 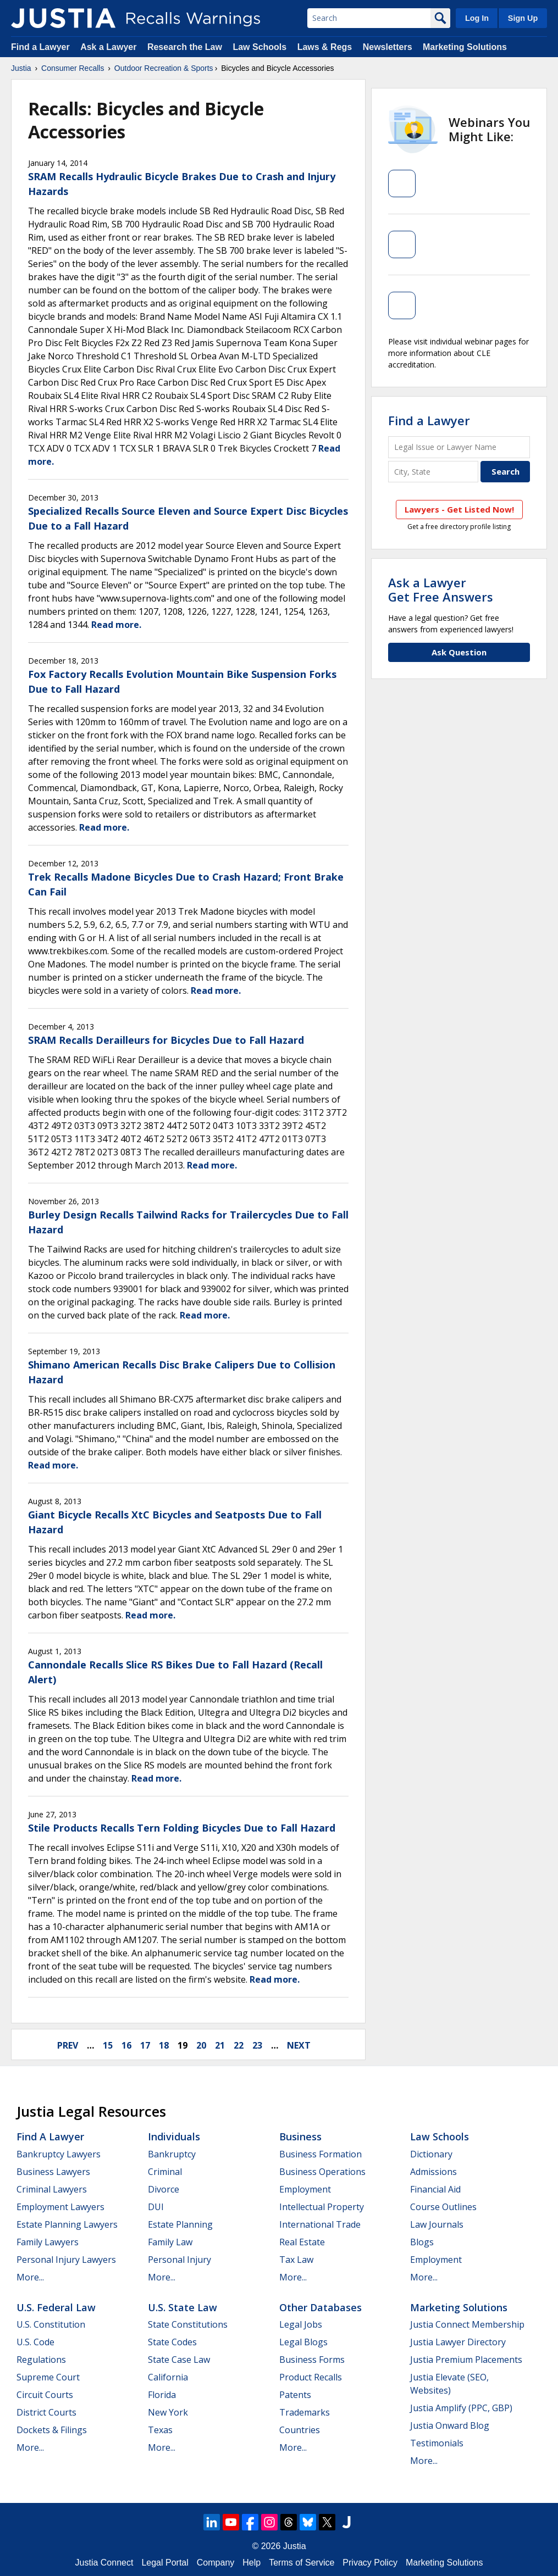 What do you see at coordinates (46, 2412) in the screenshot?
I see `District Courts` at bounding box center [46, 2412].